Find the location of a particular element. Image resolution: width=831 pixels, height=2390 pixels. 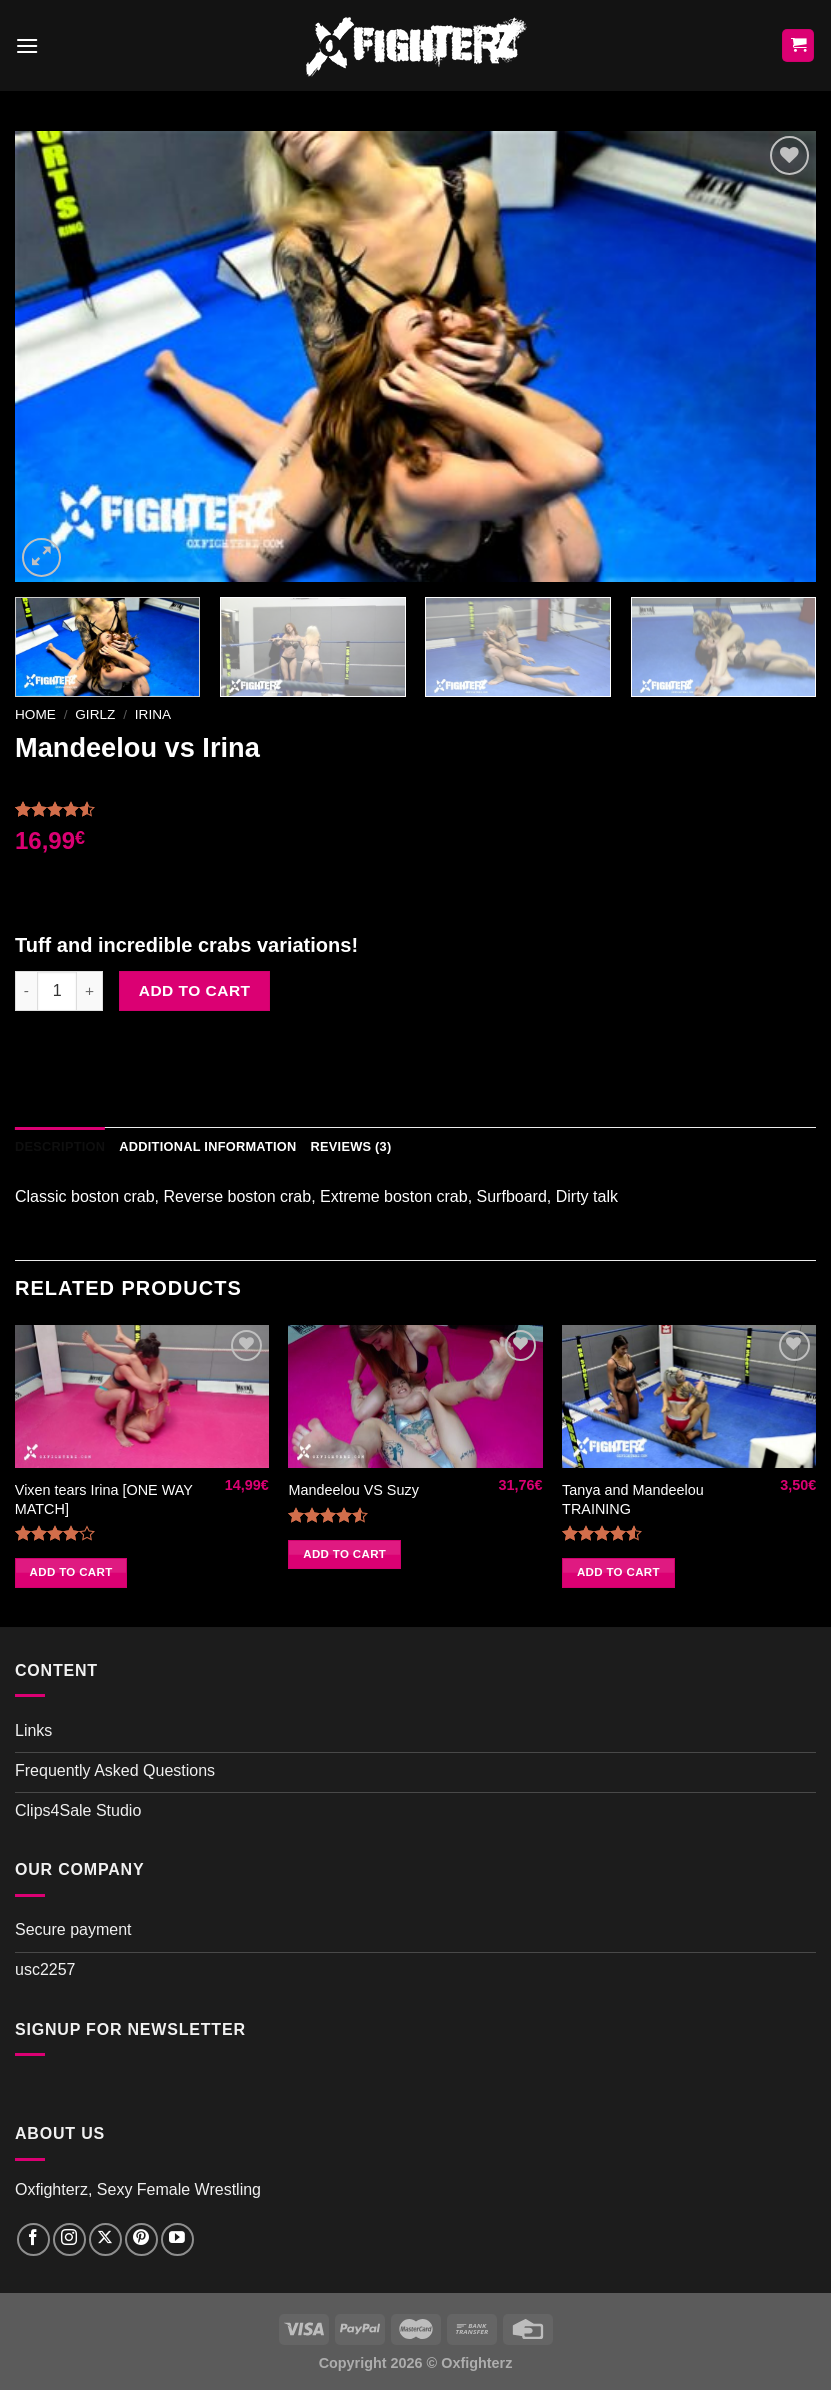

[Follow on YouTube] is located at coordinates (177, 2239).